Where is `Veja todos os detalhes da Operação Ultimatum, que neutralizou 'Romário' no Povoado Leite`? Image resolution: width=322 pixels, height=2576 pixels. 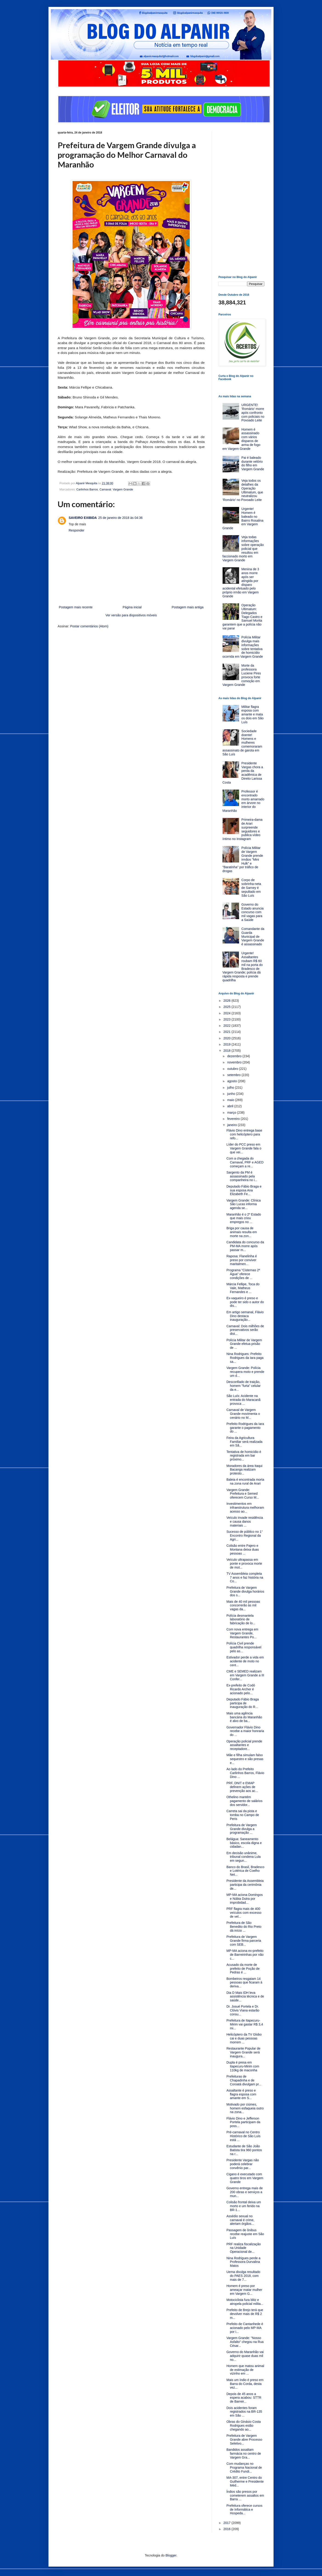 Veja todos os detalhes da Operação Ultimatum, que neutralizou 'Romário' no Povoado Leite is located at coordinates (243, 490).